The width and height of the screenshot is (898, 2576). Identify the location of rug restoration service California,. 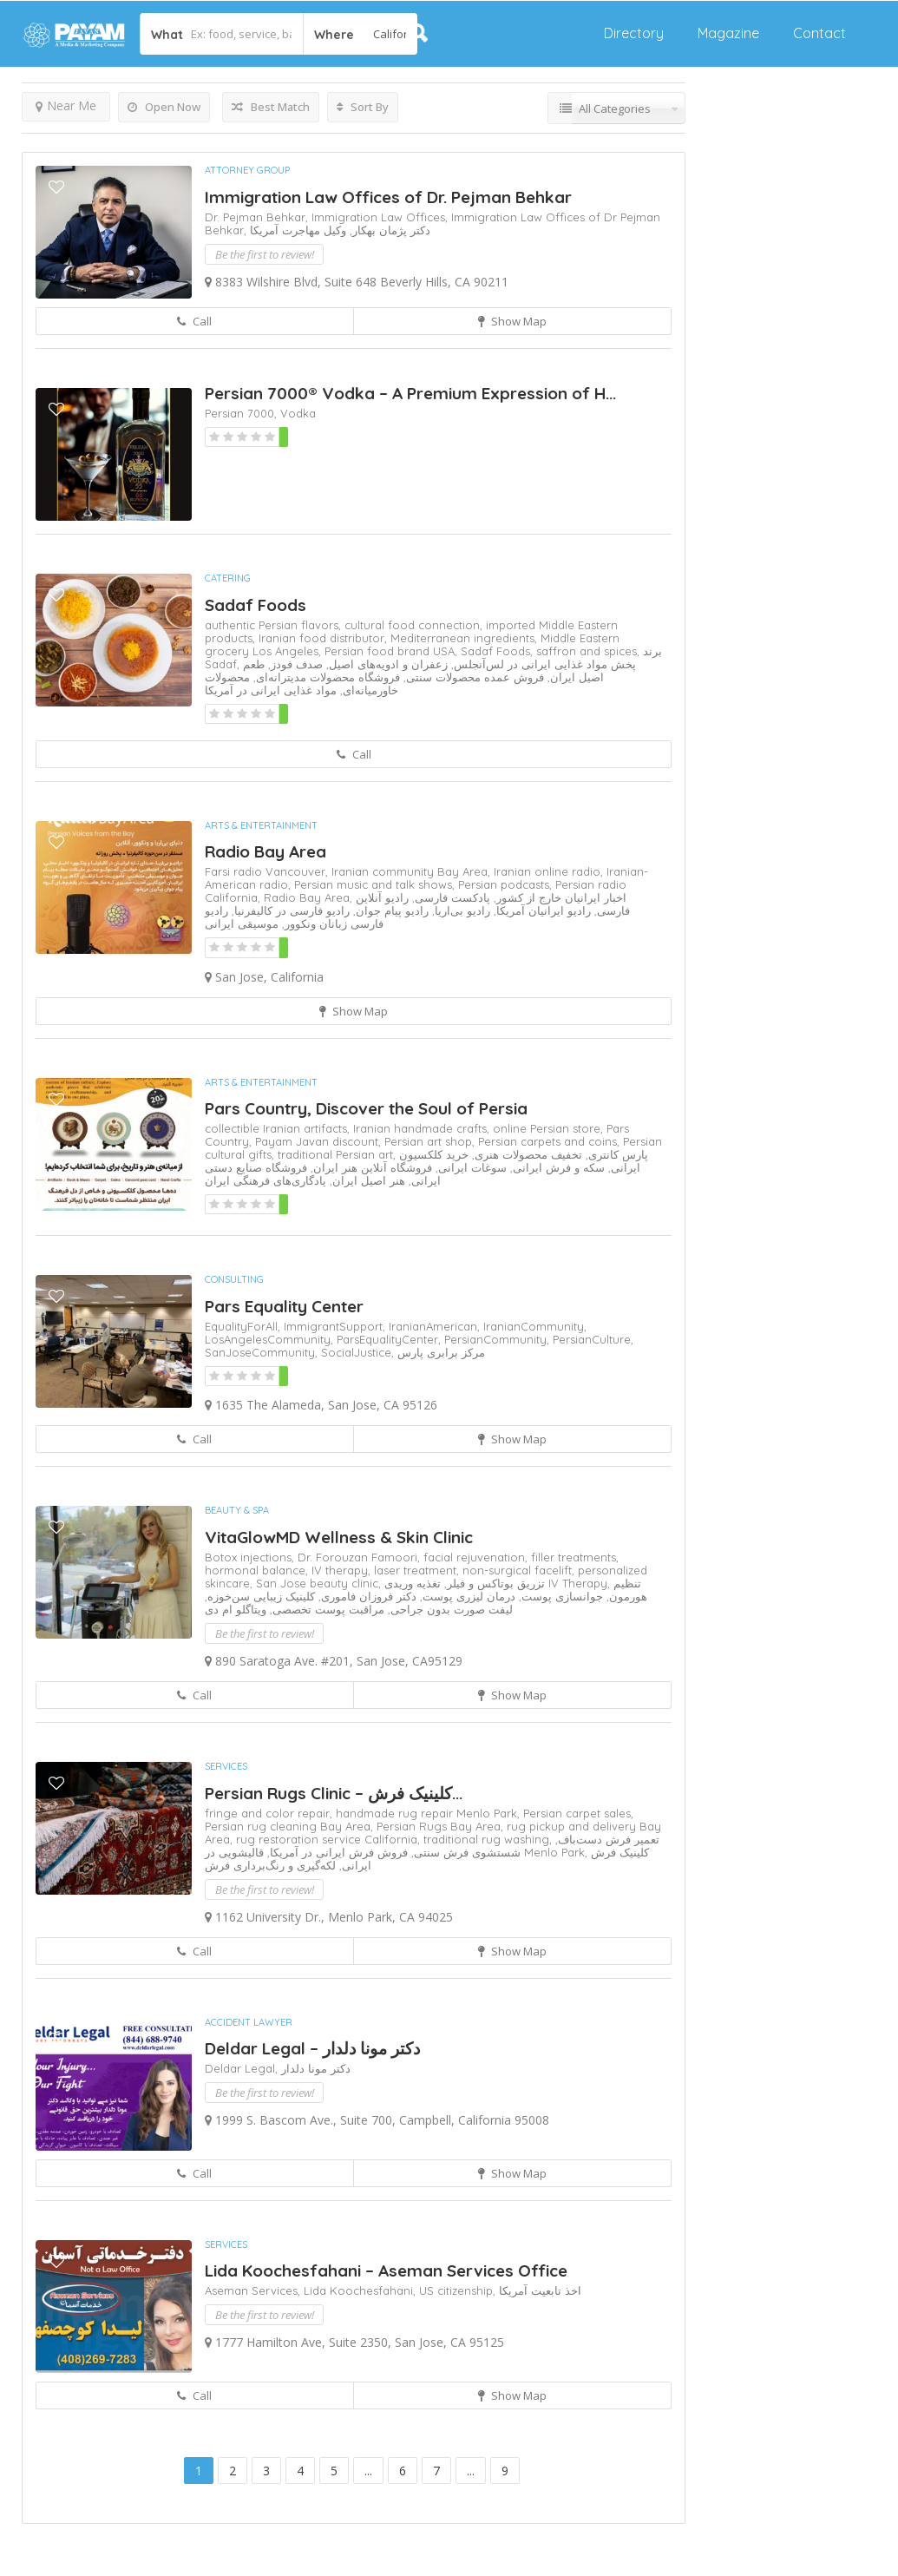
(329, 1839).